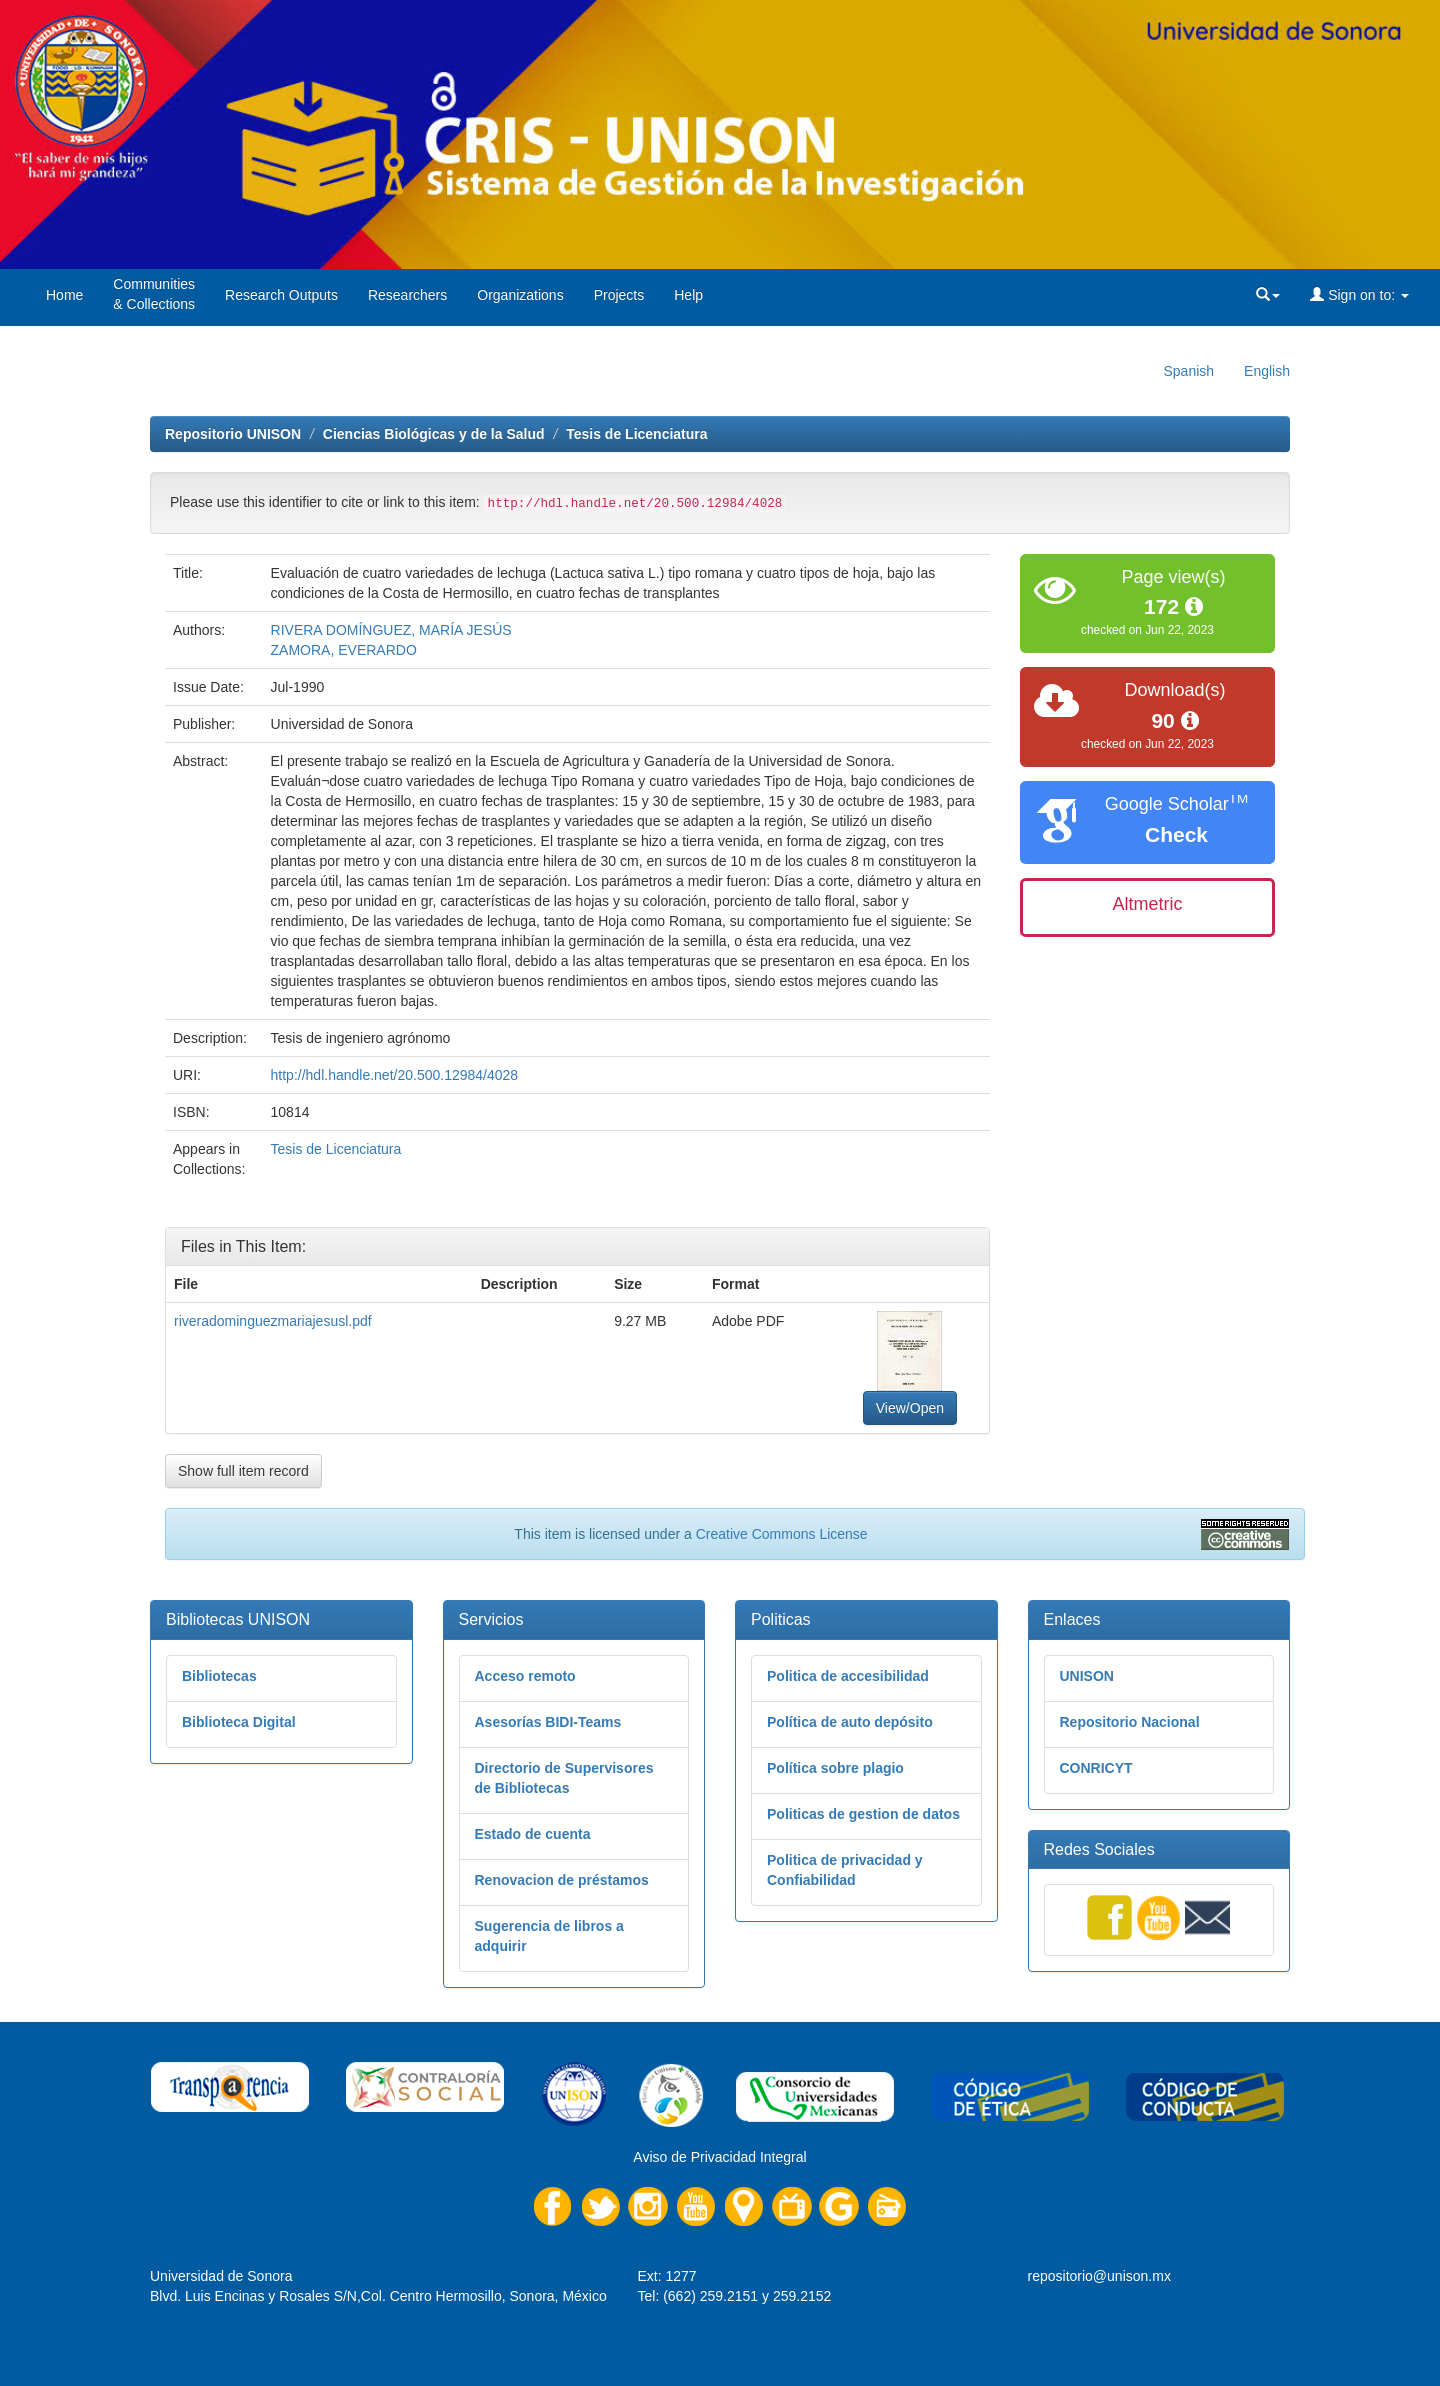 The image size is (1440, 2386). I want to click on Bibliotecas, so click(219, 1676).